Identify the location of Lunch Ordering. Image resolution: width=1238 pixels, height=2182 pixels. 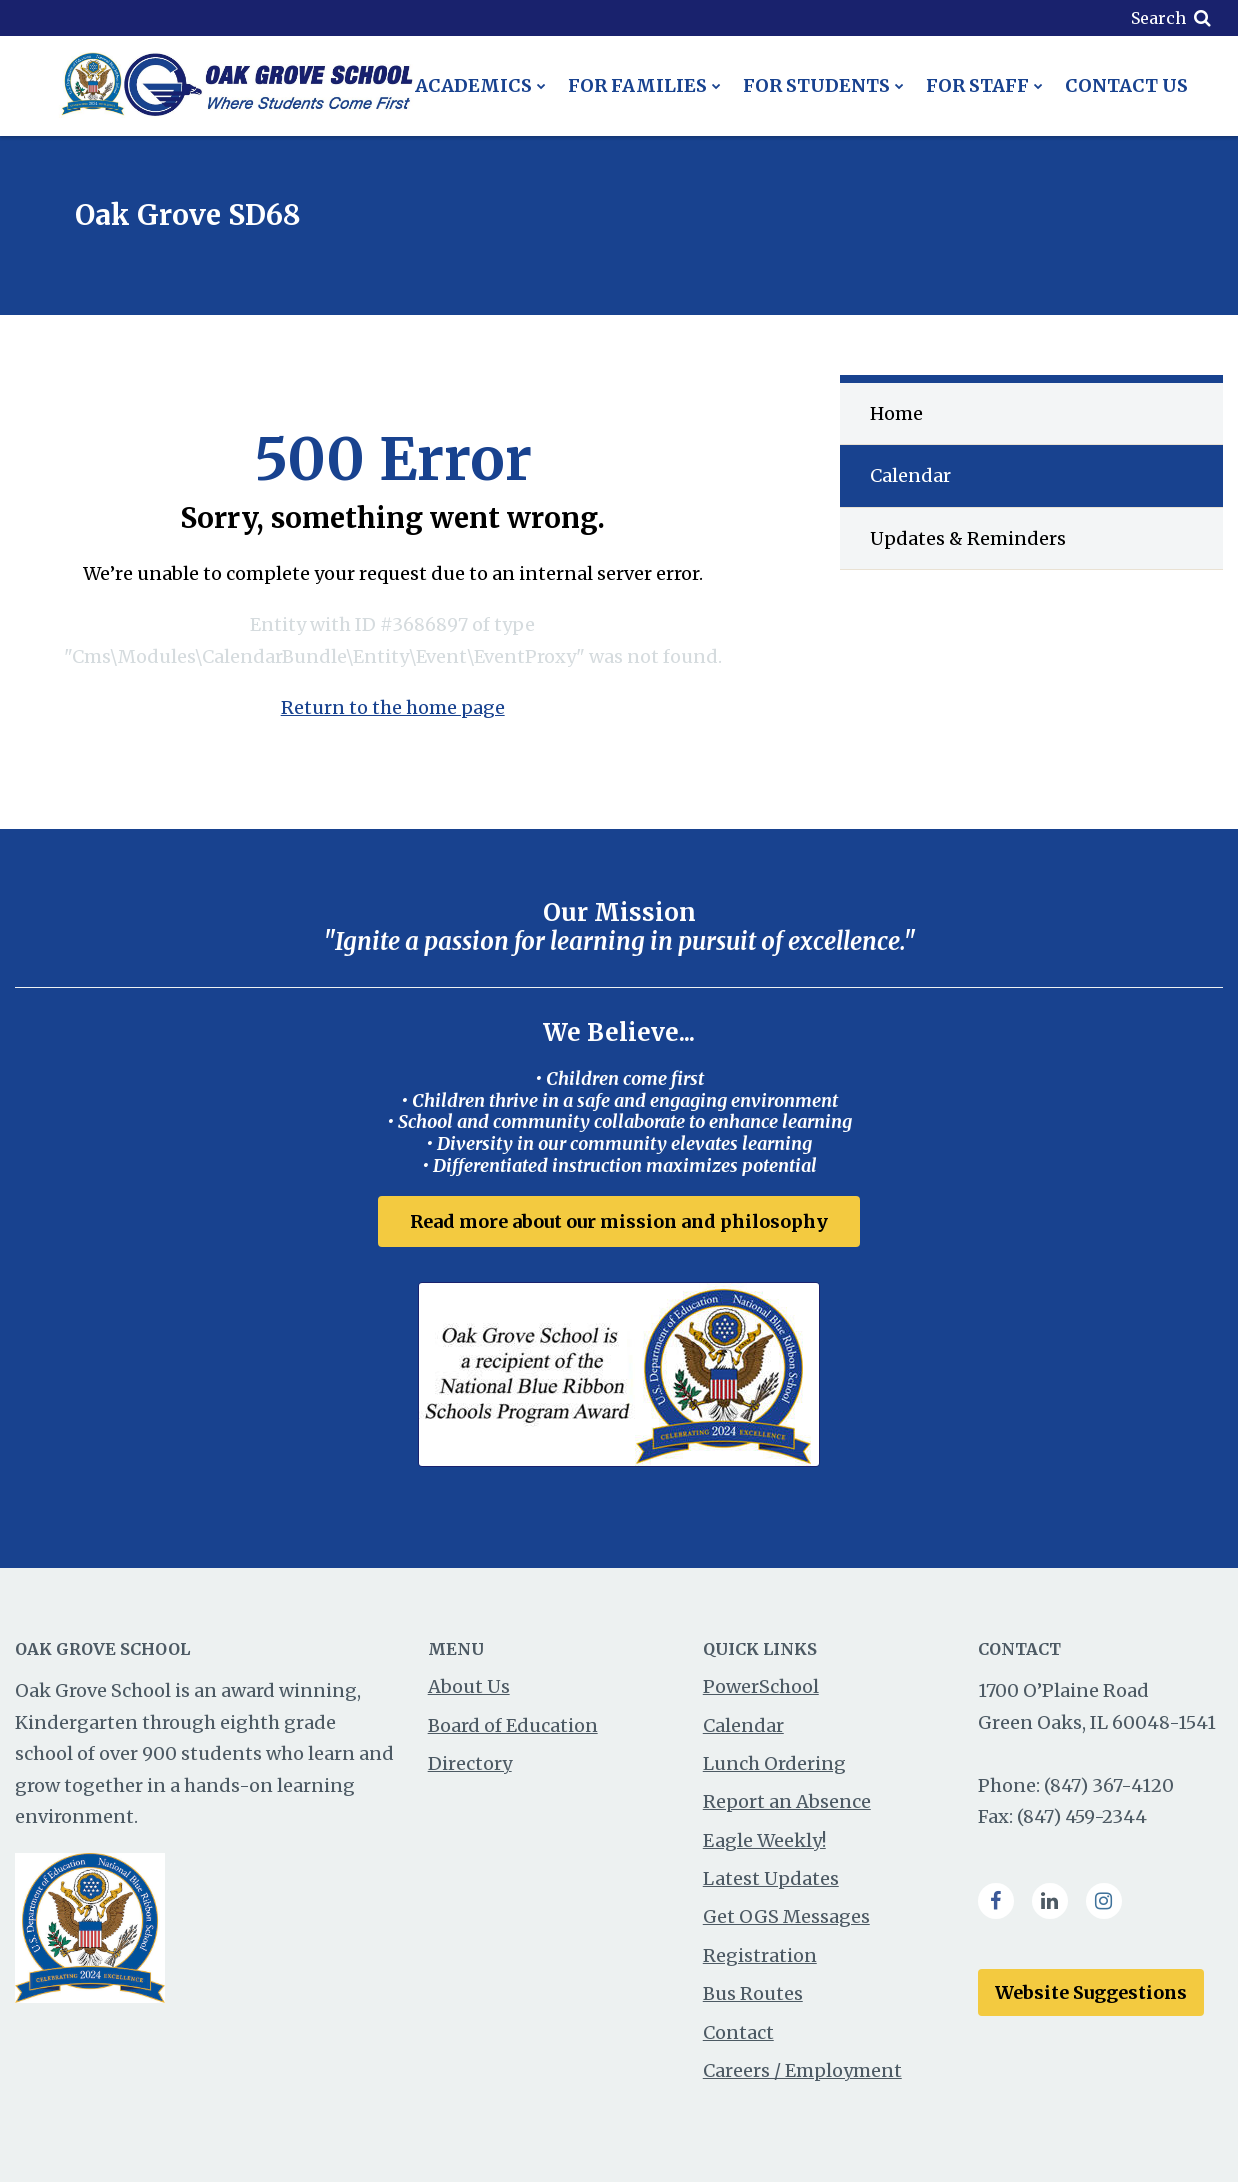
(774, 1763).